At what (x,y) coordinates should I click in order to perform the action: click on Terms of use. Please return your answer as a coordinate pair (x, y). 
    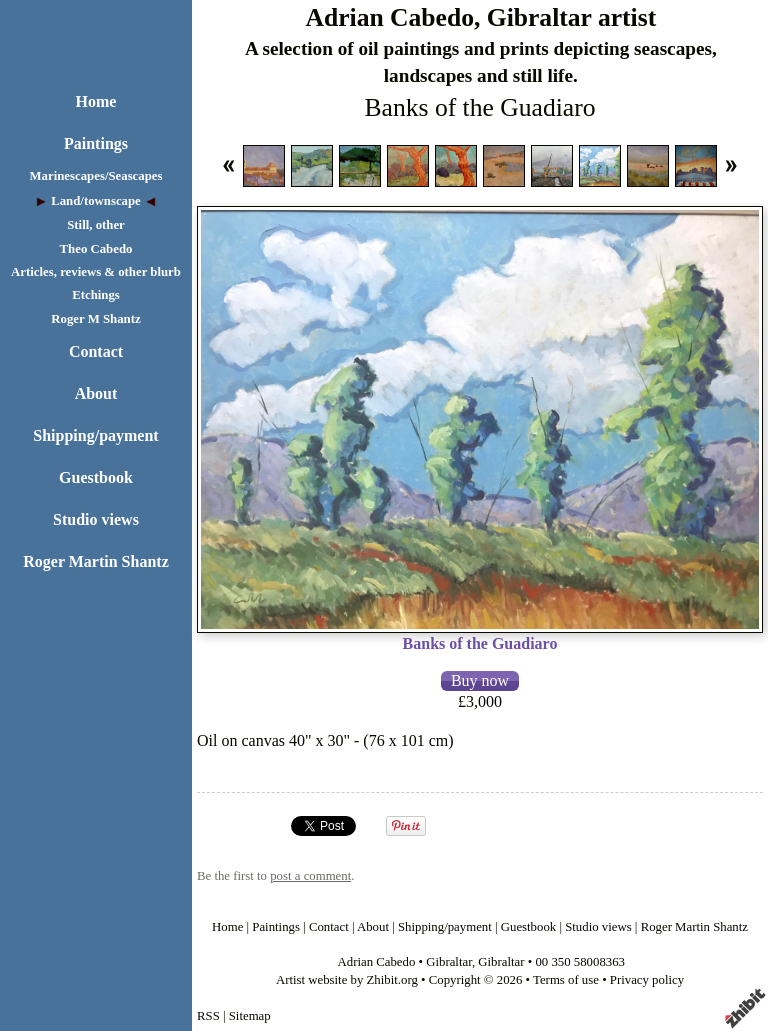
    Looking at the image, I should click on (566, 980).